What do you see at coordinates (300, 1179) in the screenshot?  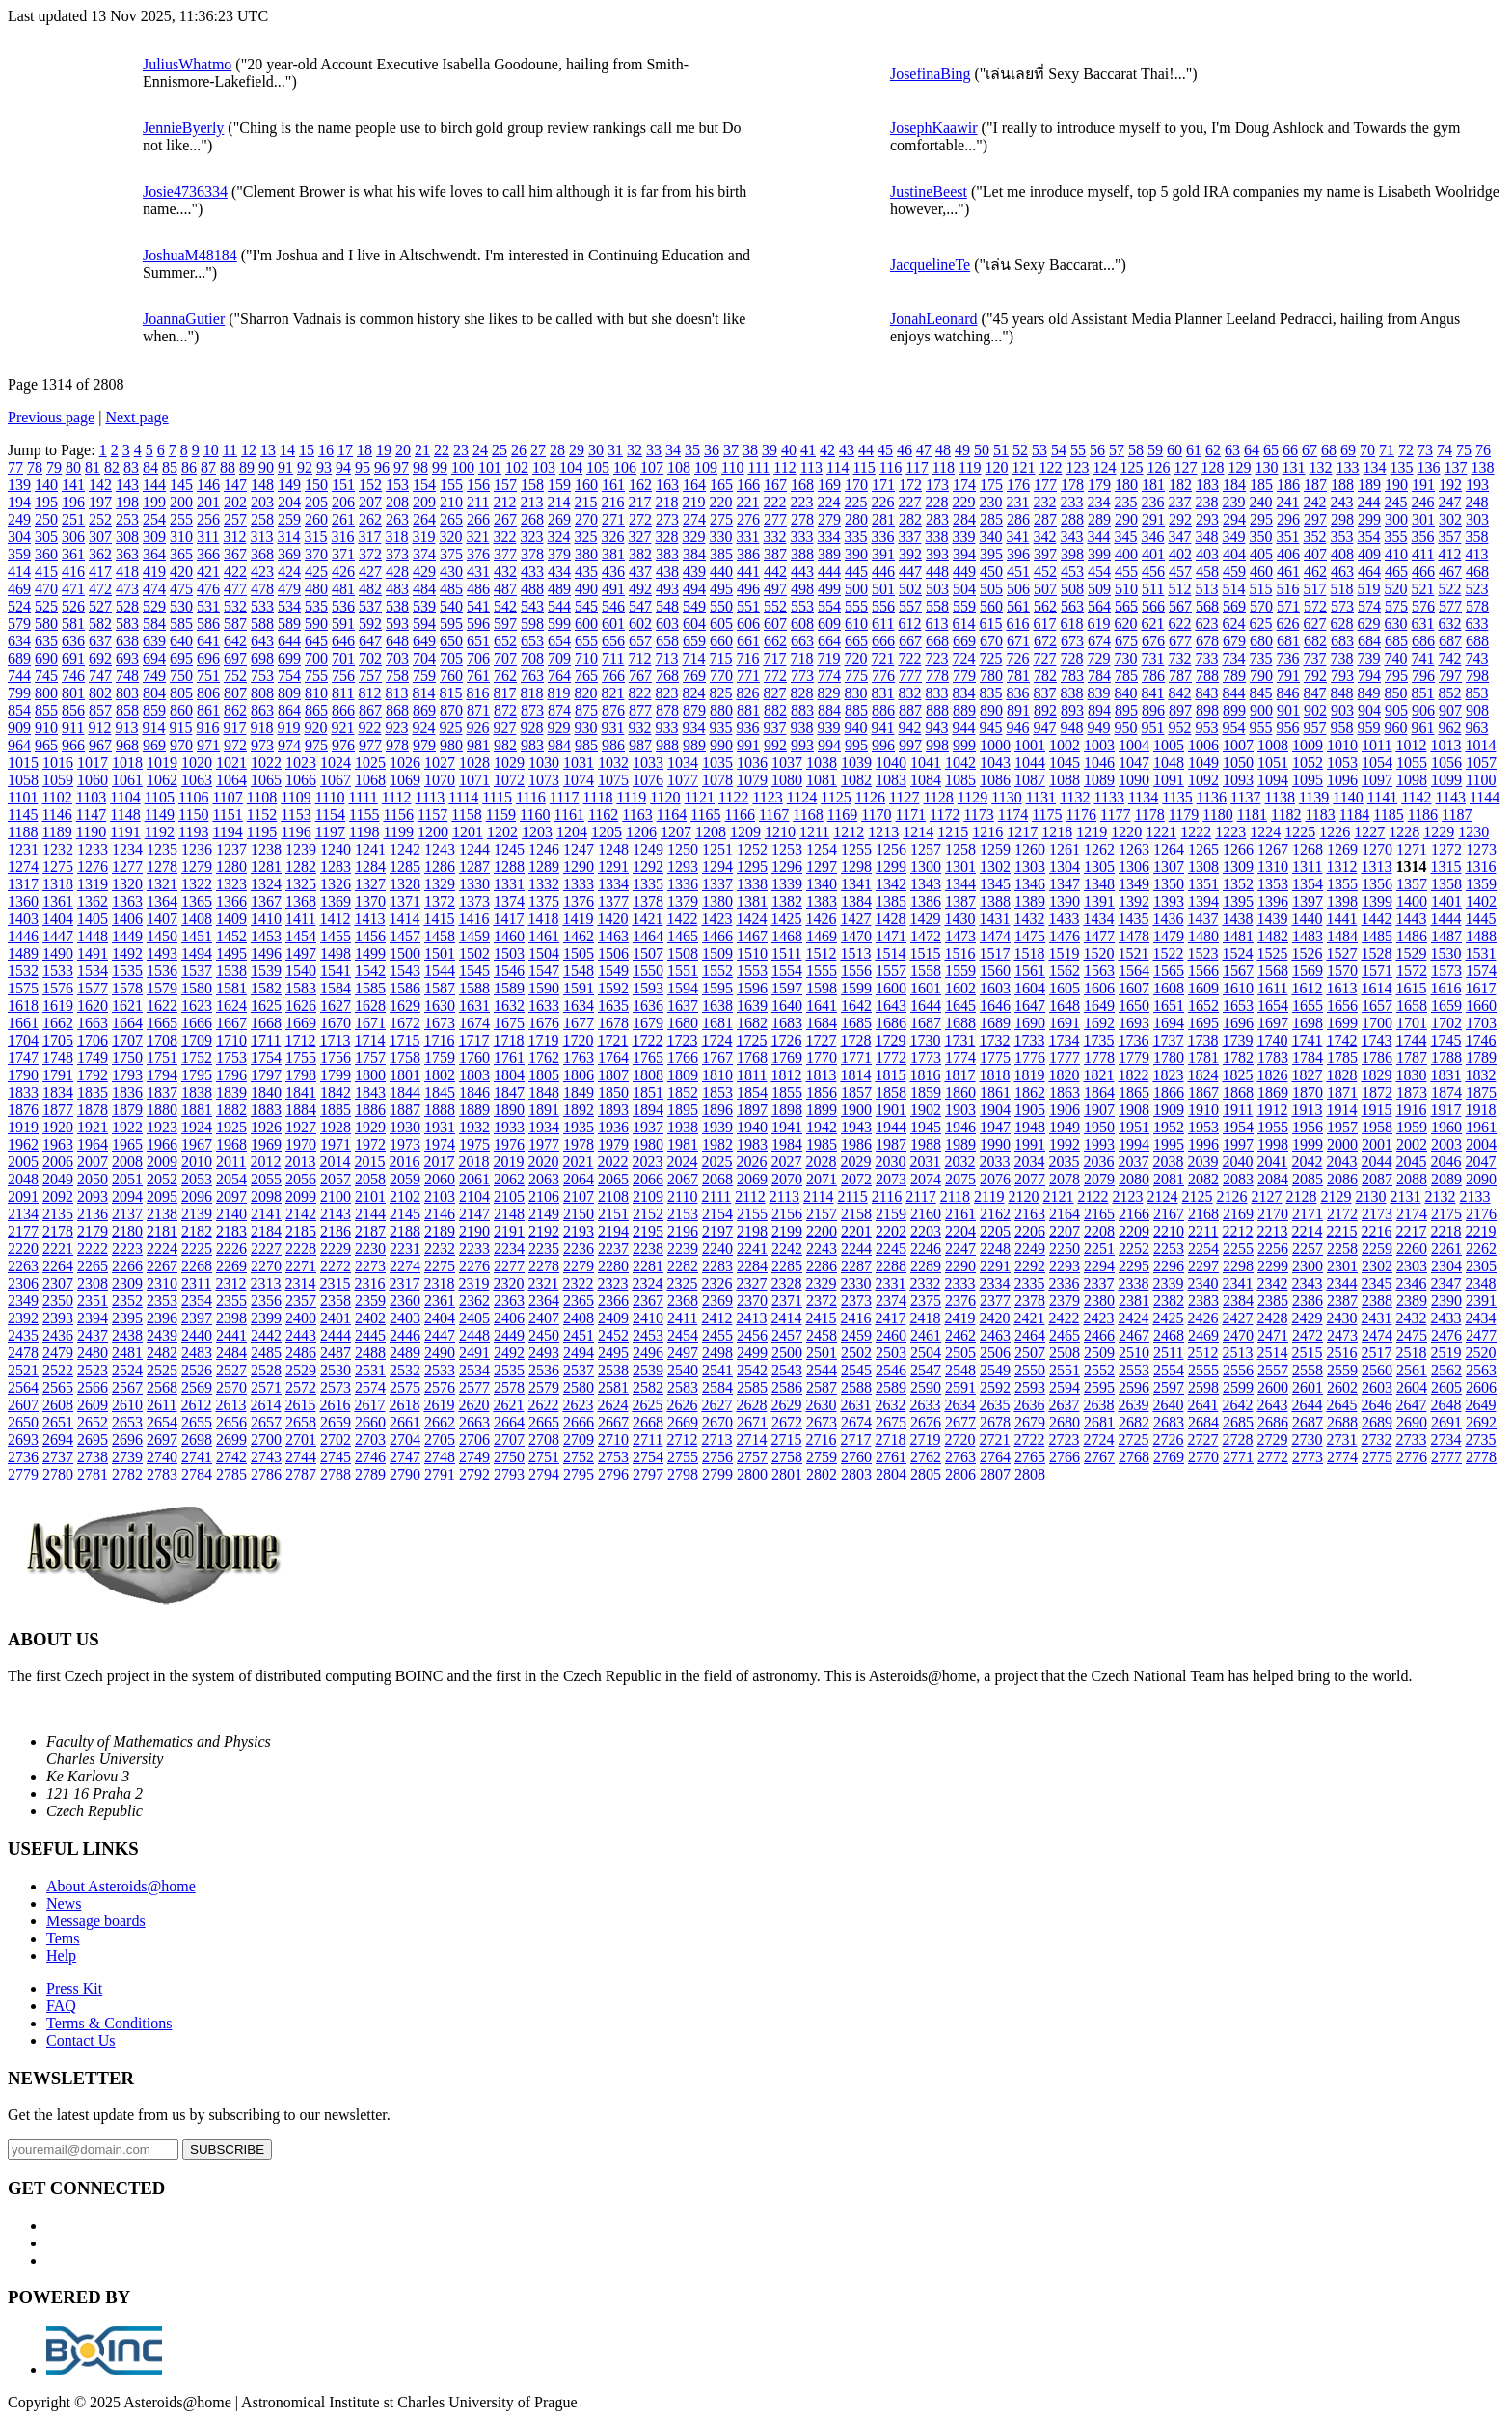 I see `2056` at bounding box center [300, 1179].